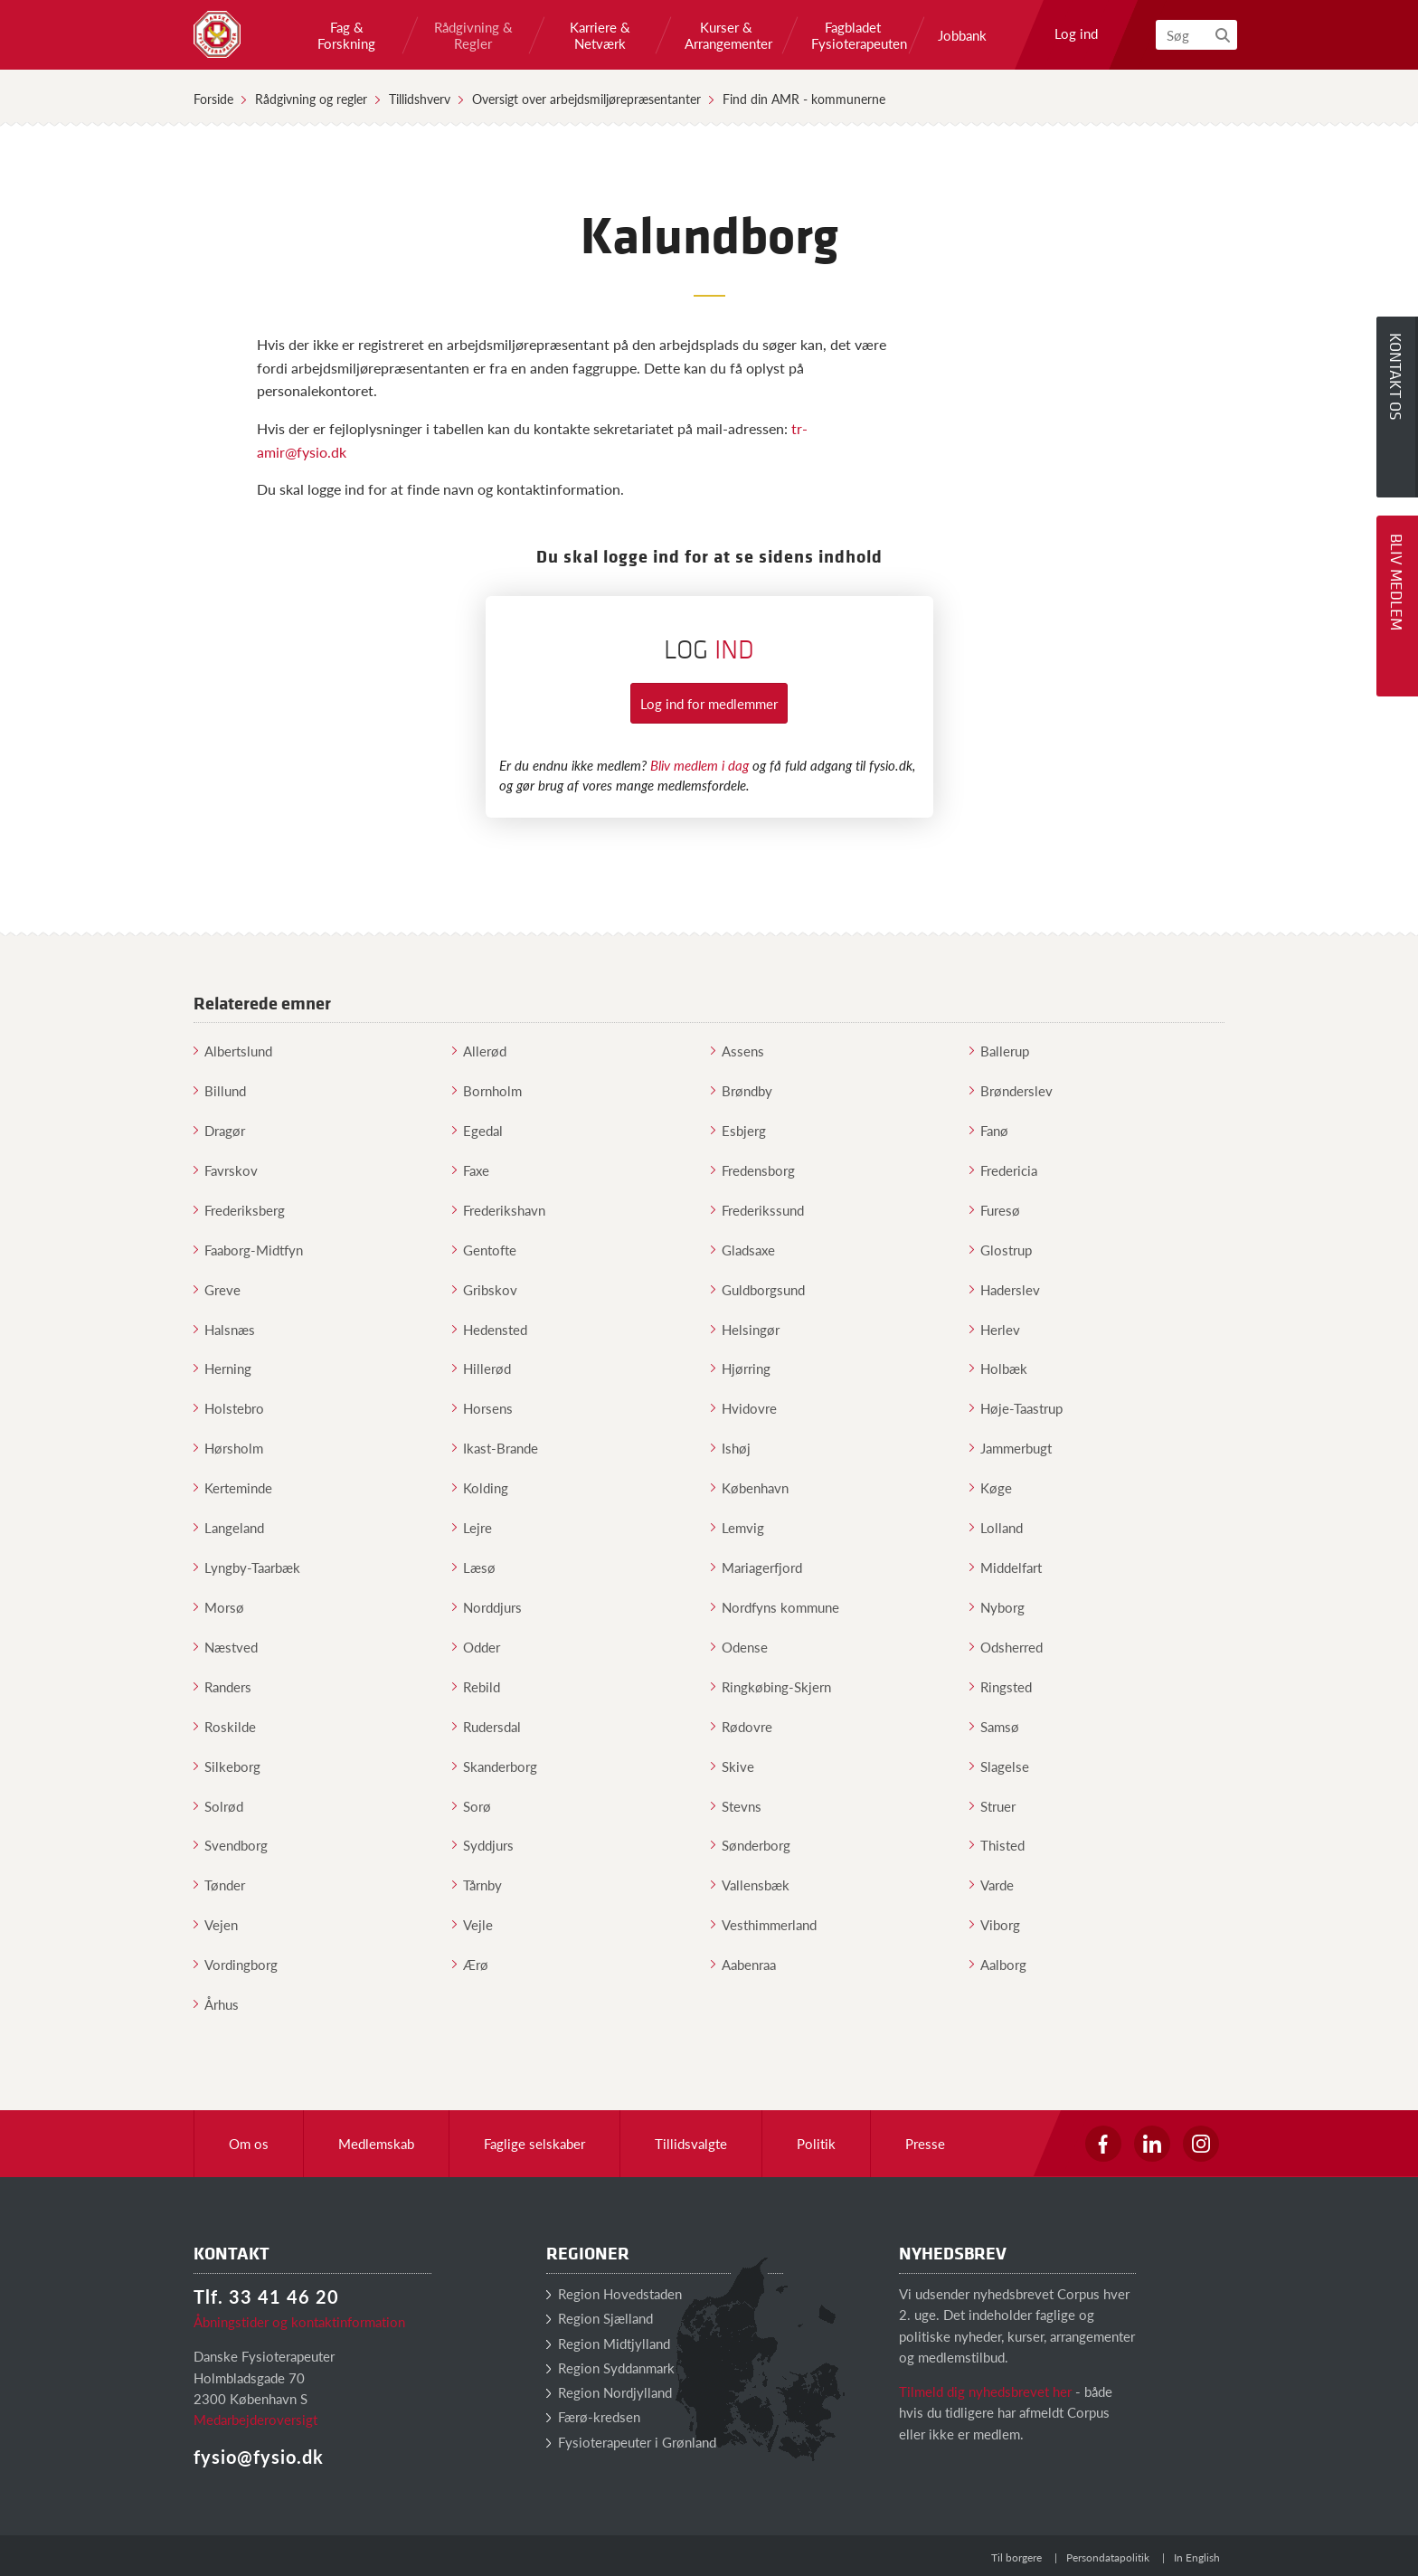  I want to click on Medarbejderoversigt, so click(255, 2419).